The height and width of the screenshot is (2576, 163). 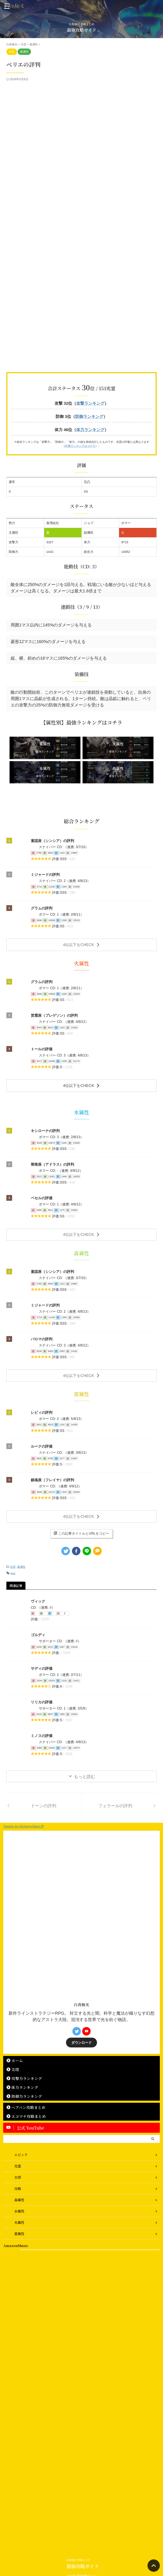 I want to click on トールの評価, so click(x=42, y=1049).